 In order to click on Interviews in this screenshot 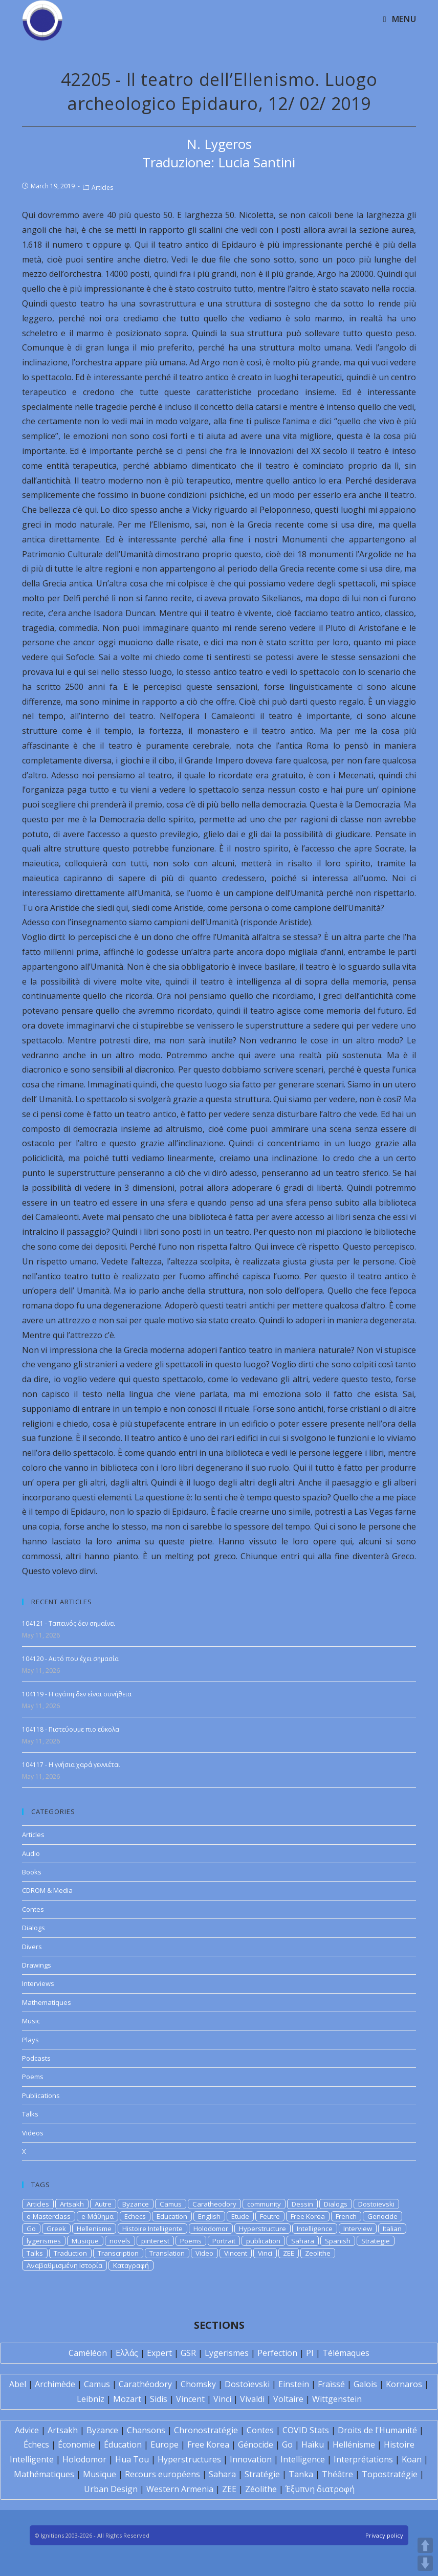, I will do `click(38, 1983)`.